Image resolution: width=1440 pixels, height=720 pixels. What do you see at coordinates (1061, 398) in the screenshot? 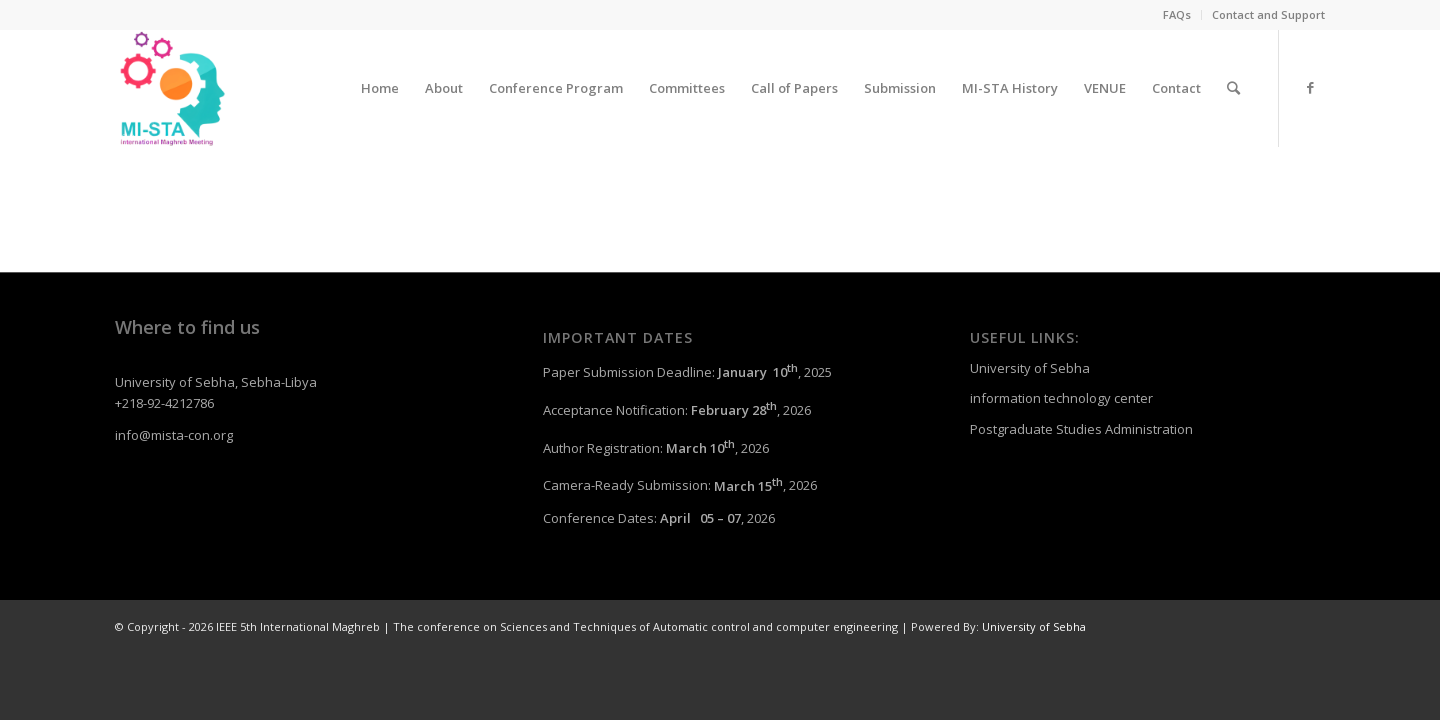
I see `information technology center` at bounding box center [1061, 398].